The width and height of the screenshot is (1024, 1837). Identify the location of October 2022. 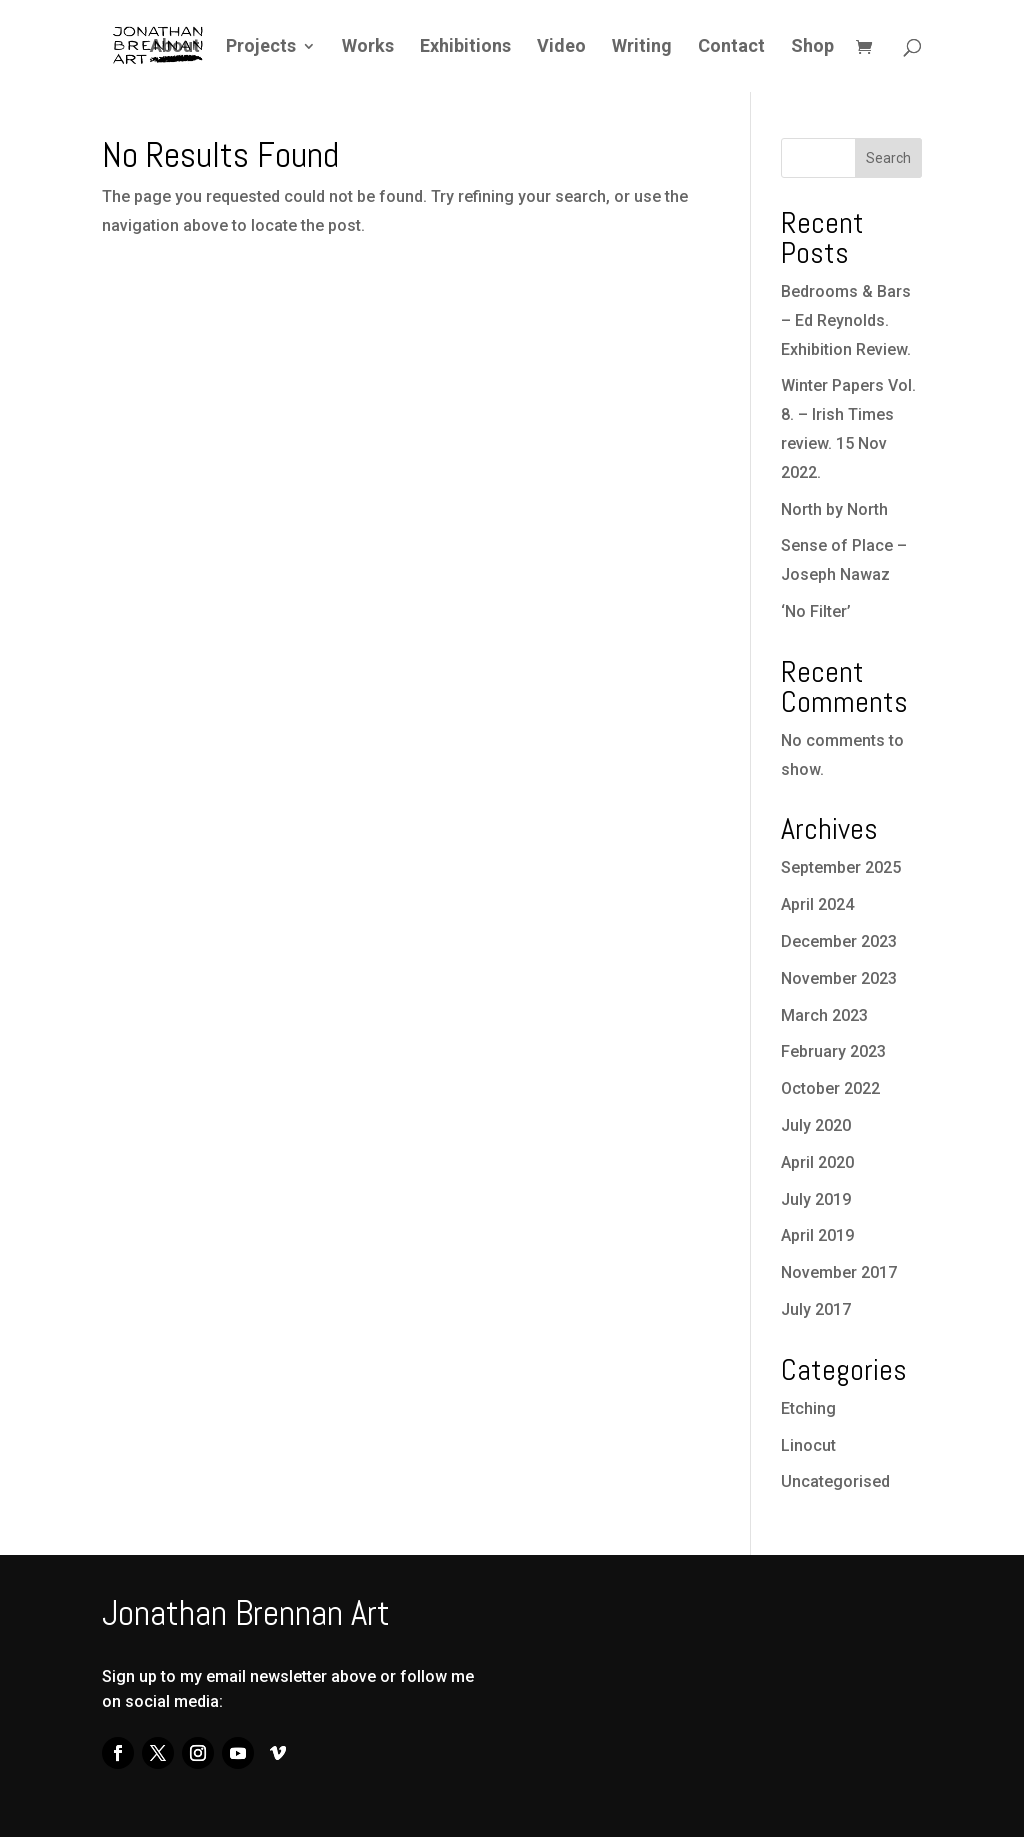
(830, 1088).